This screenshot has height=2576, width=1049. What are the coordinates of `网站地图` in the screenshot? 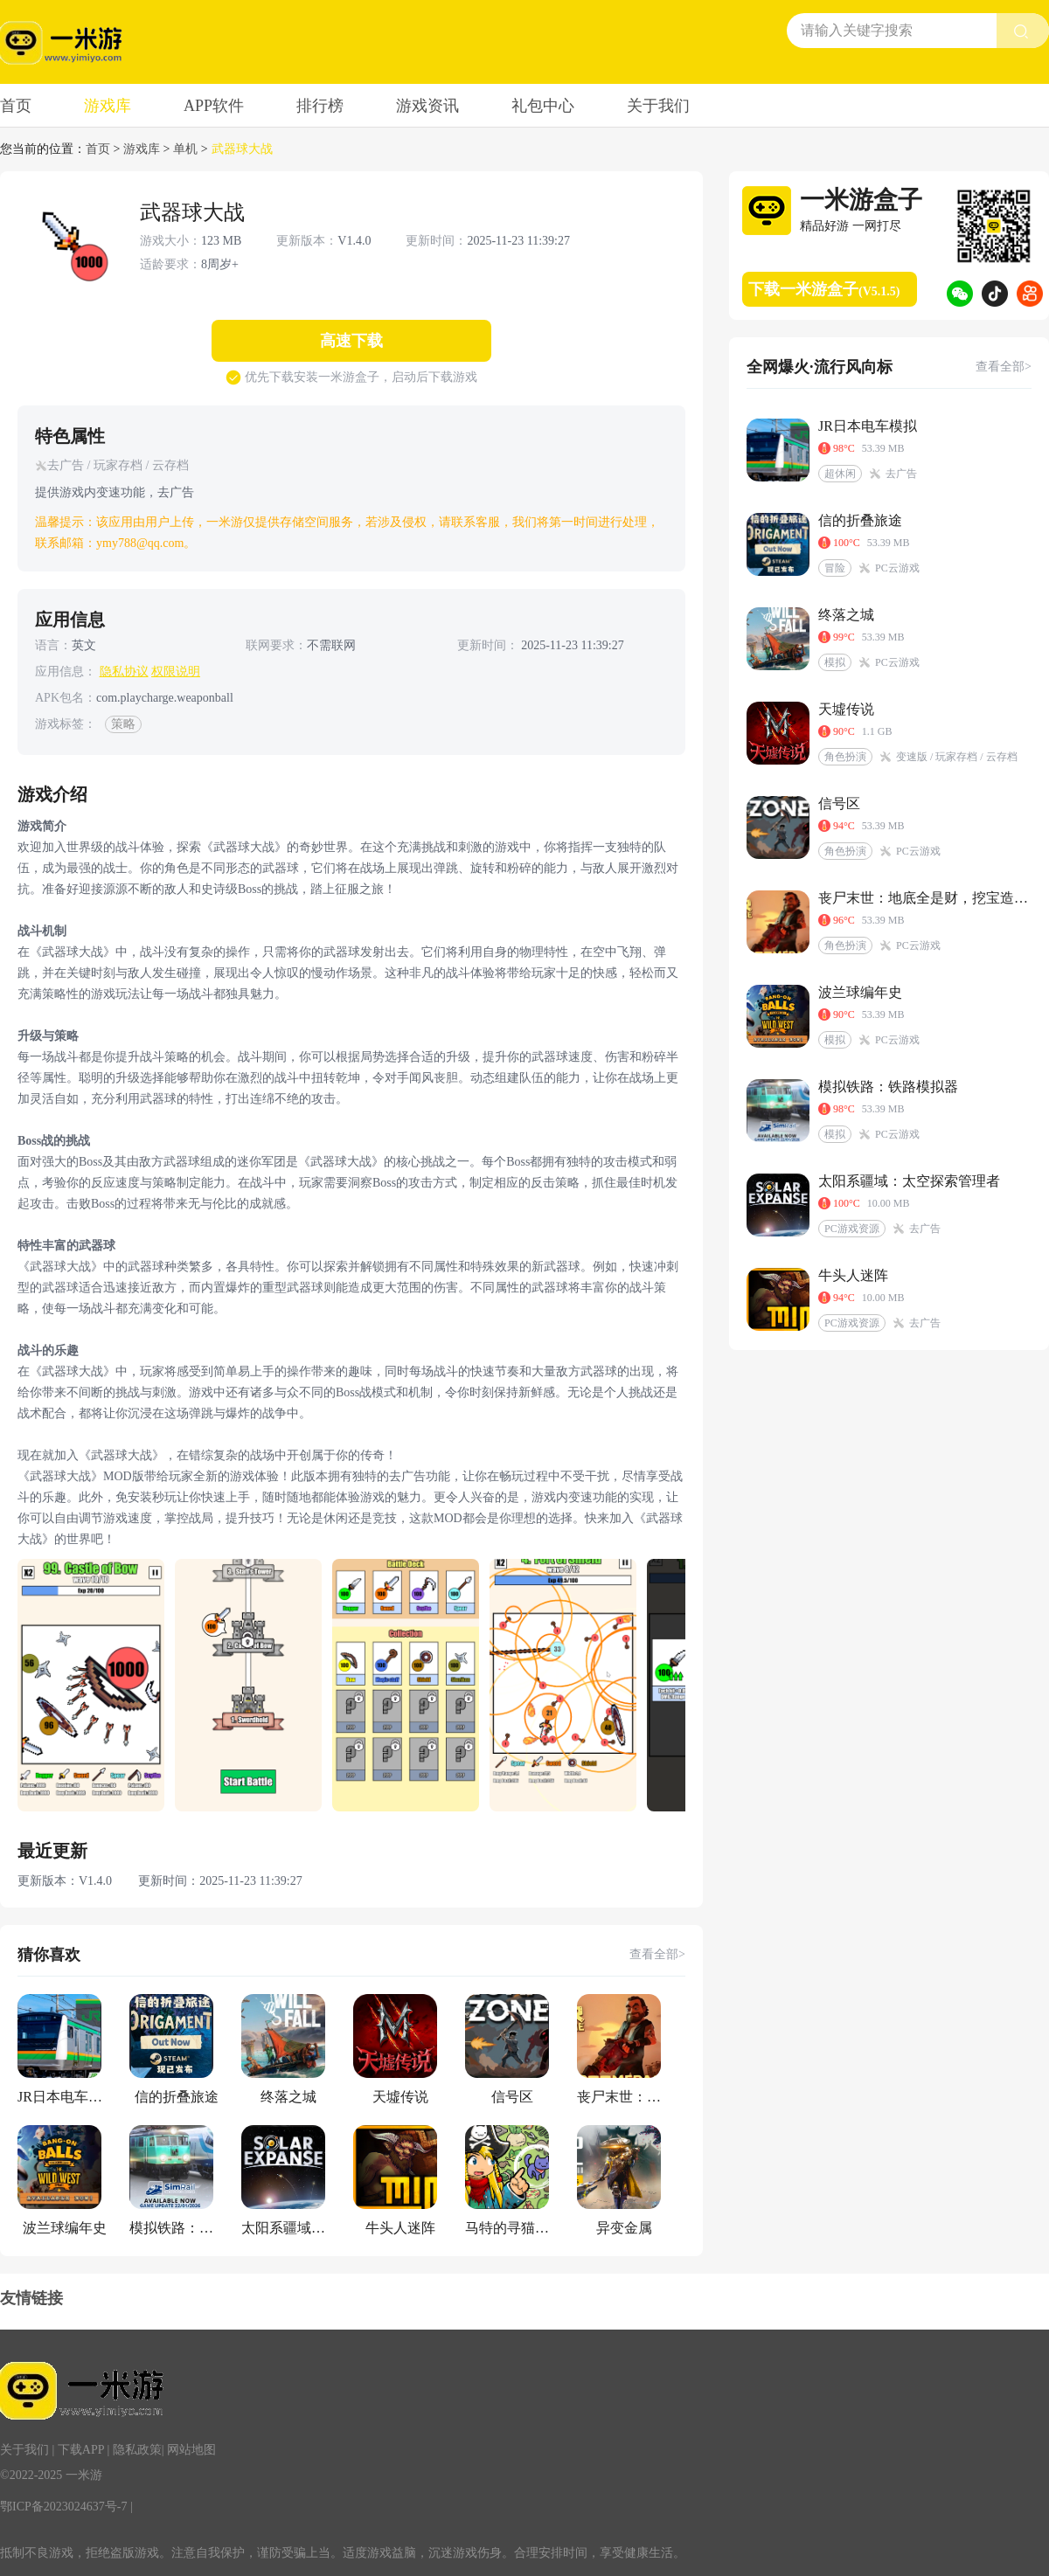 It's located at (191, 2449).